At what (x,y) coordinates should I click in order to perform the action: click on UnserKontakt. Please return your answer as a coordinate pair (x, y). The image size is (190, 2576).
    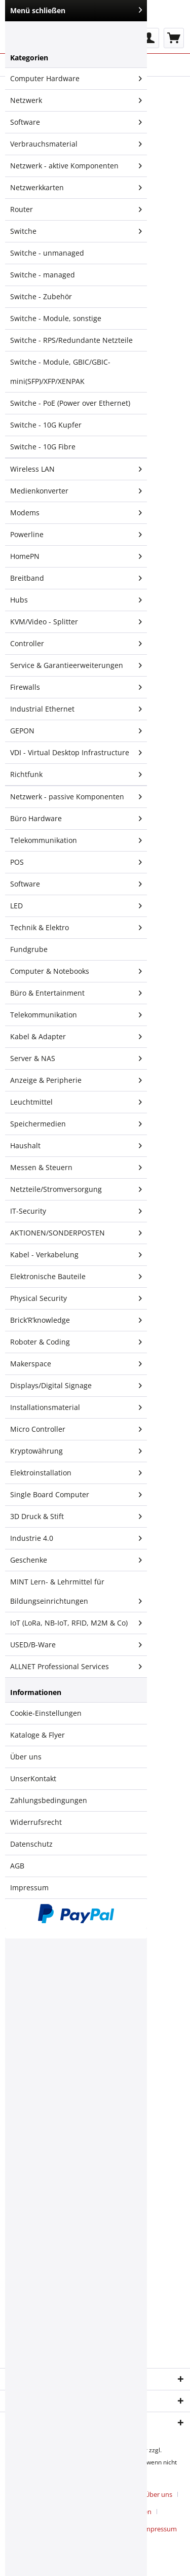
    Looking at the image, I should click on (33, 1778).